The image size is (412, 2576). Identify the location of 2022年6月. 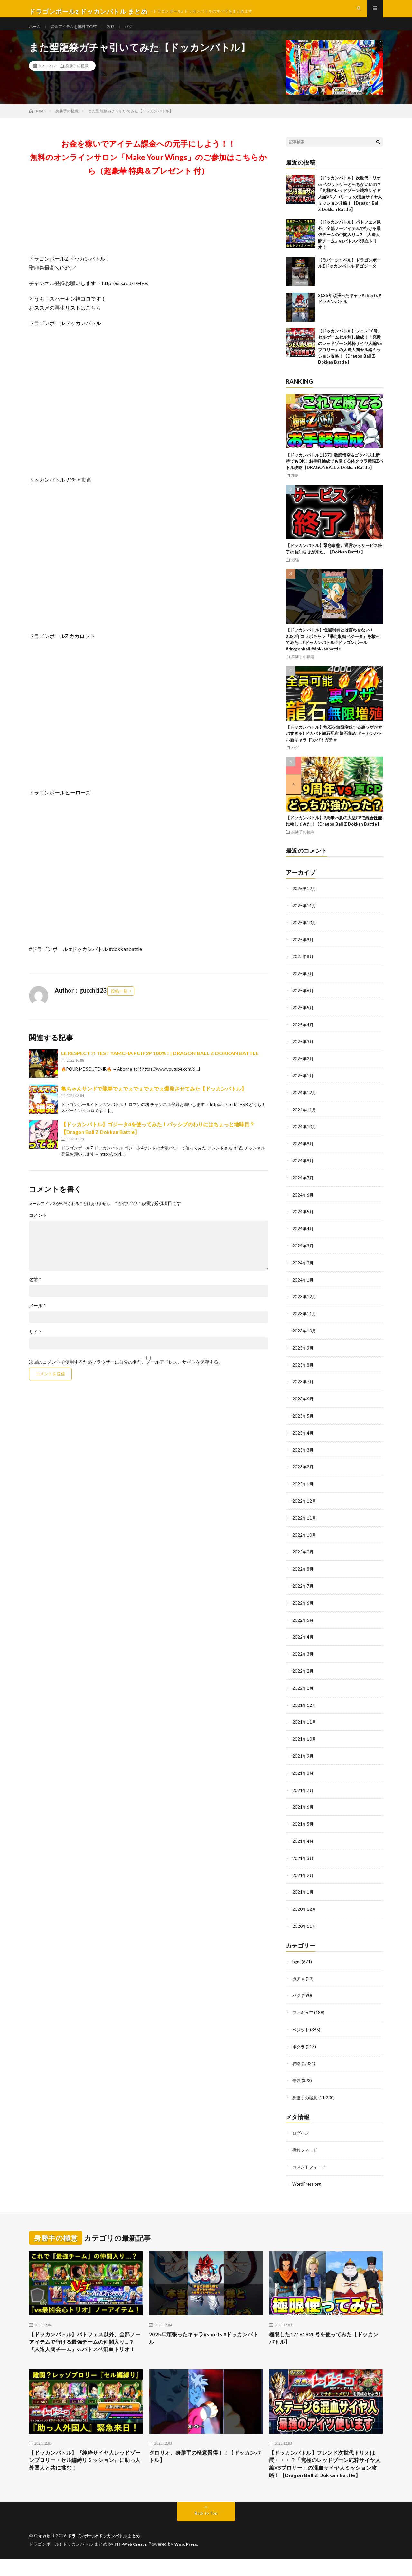
(303, 1603).